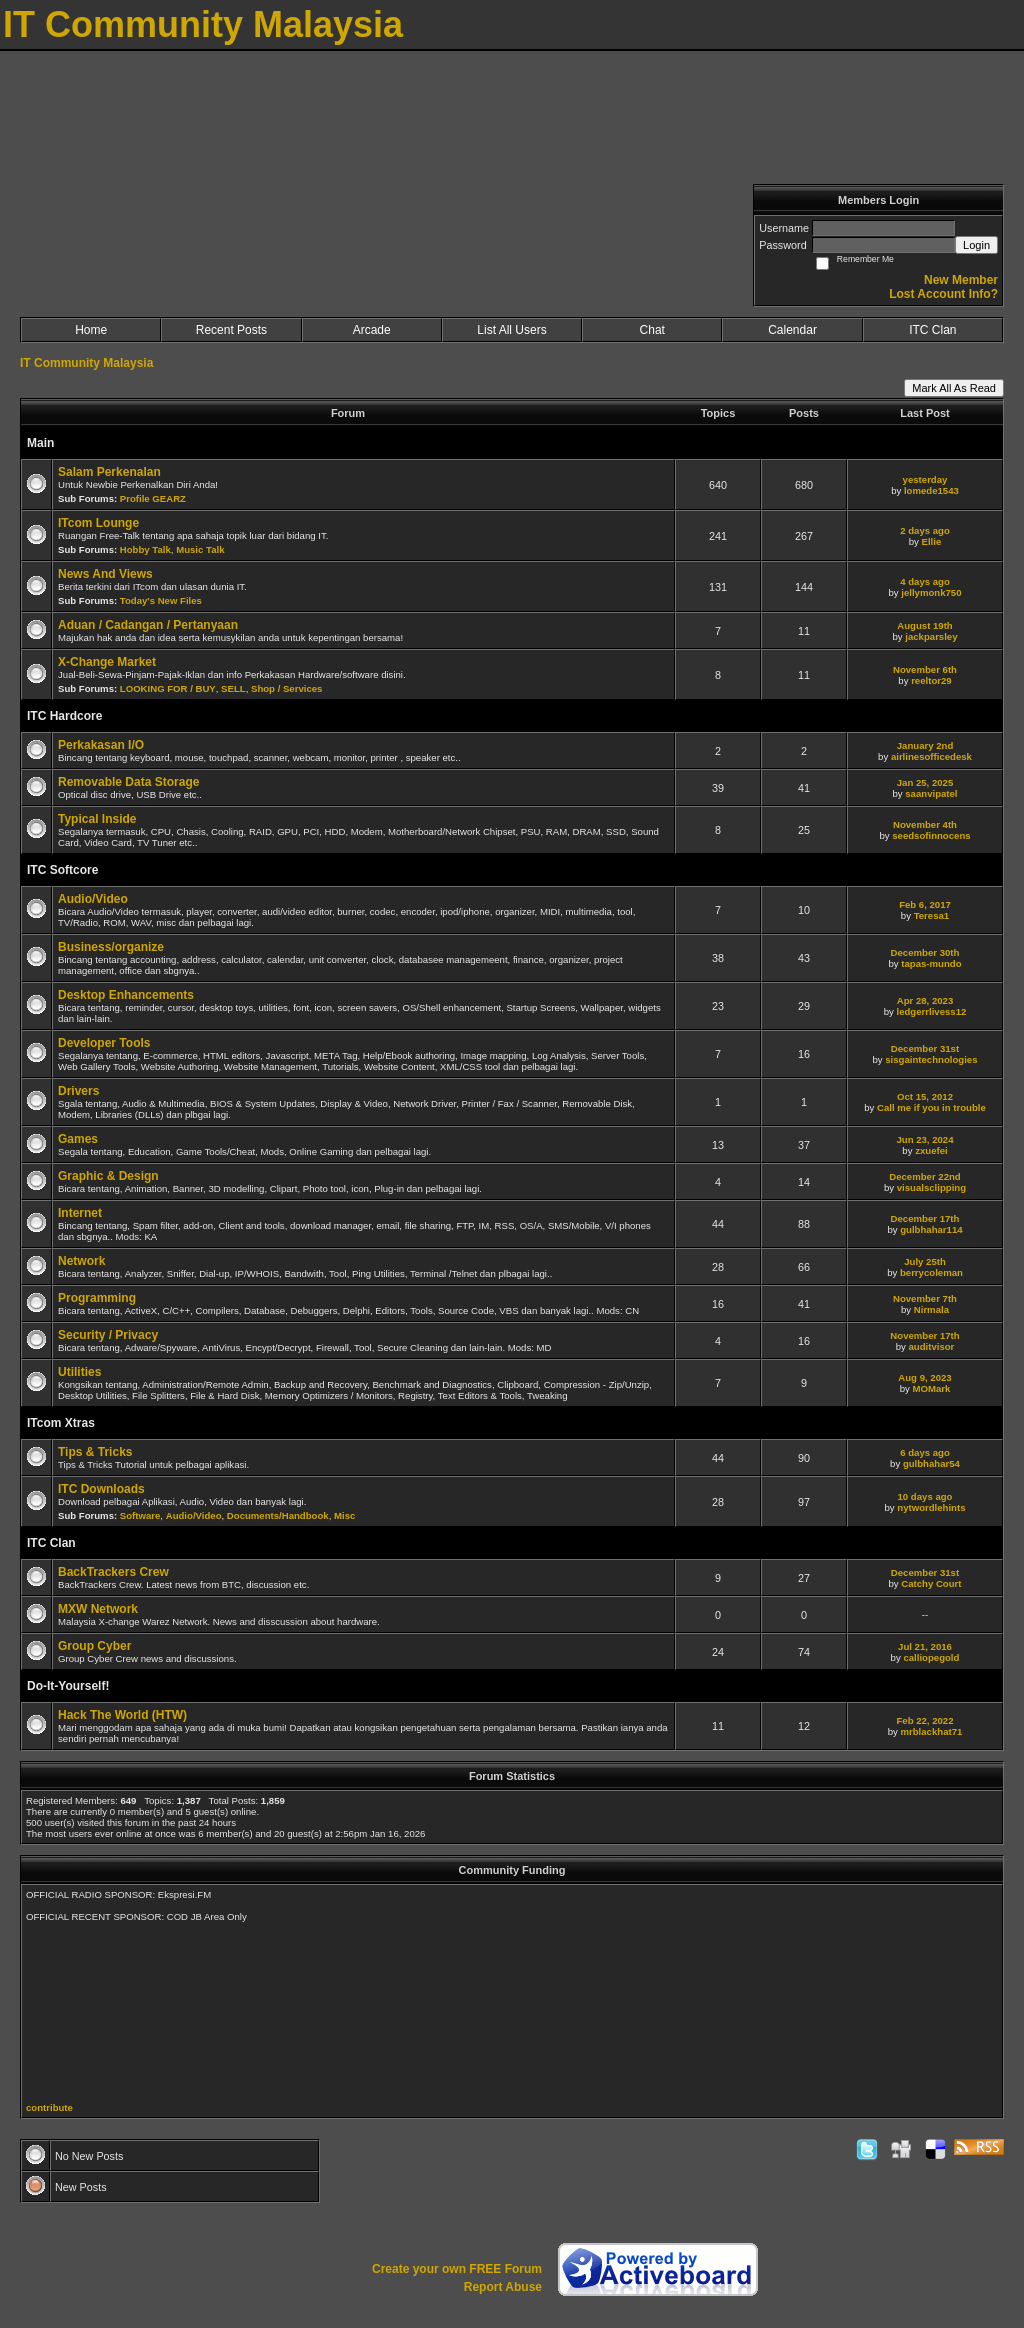 The width and height of the screenshot is (1024, 2328). Describe the element at coordinates (105, 574) in the screenshot. I see `News And Views` at that location.